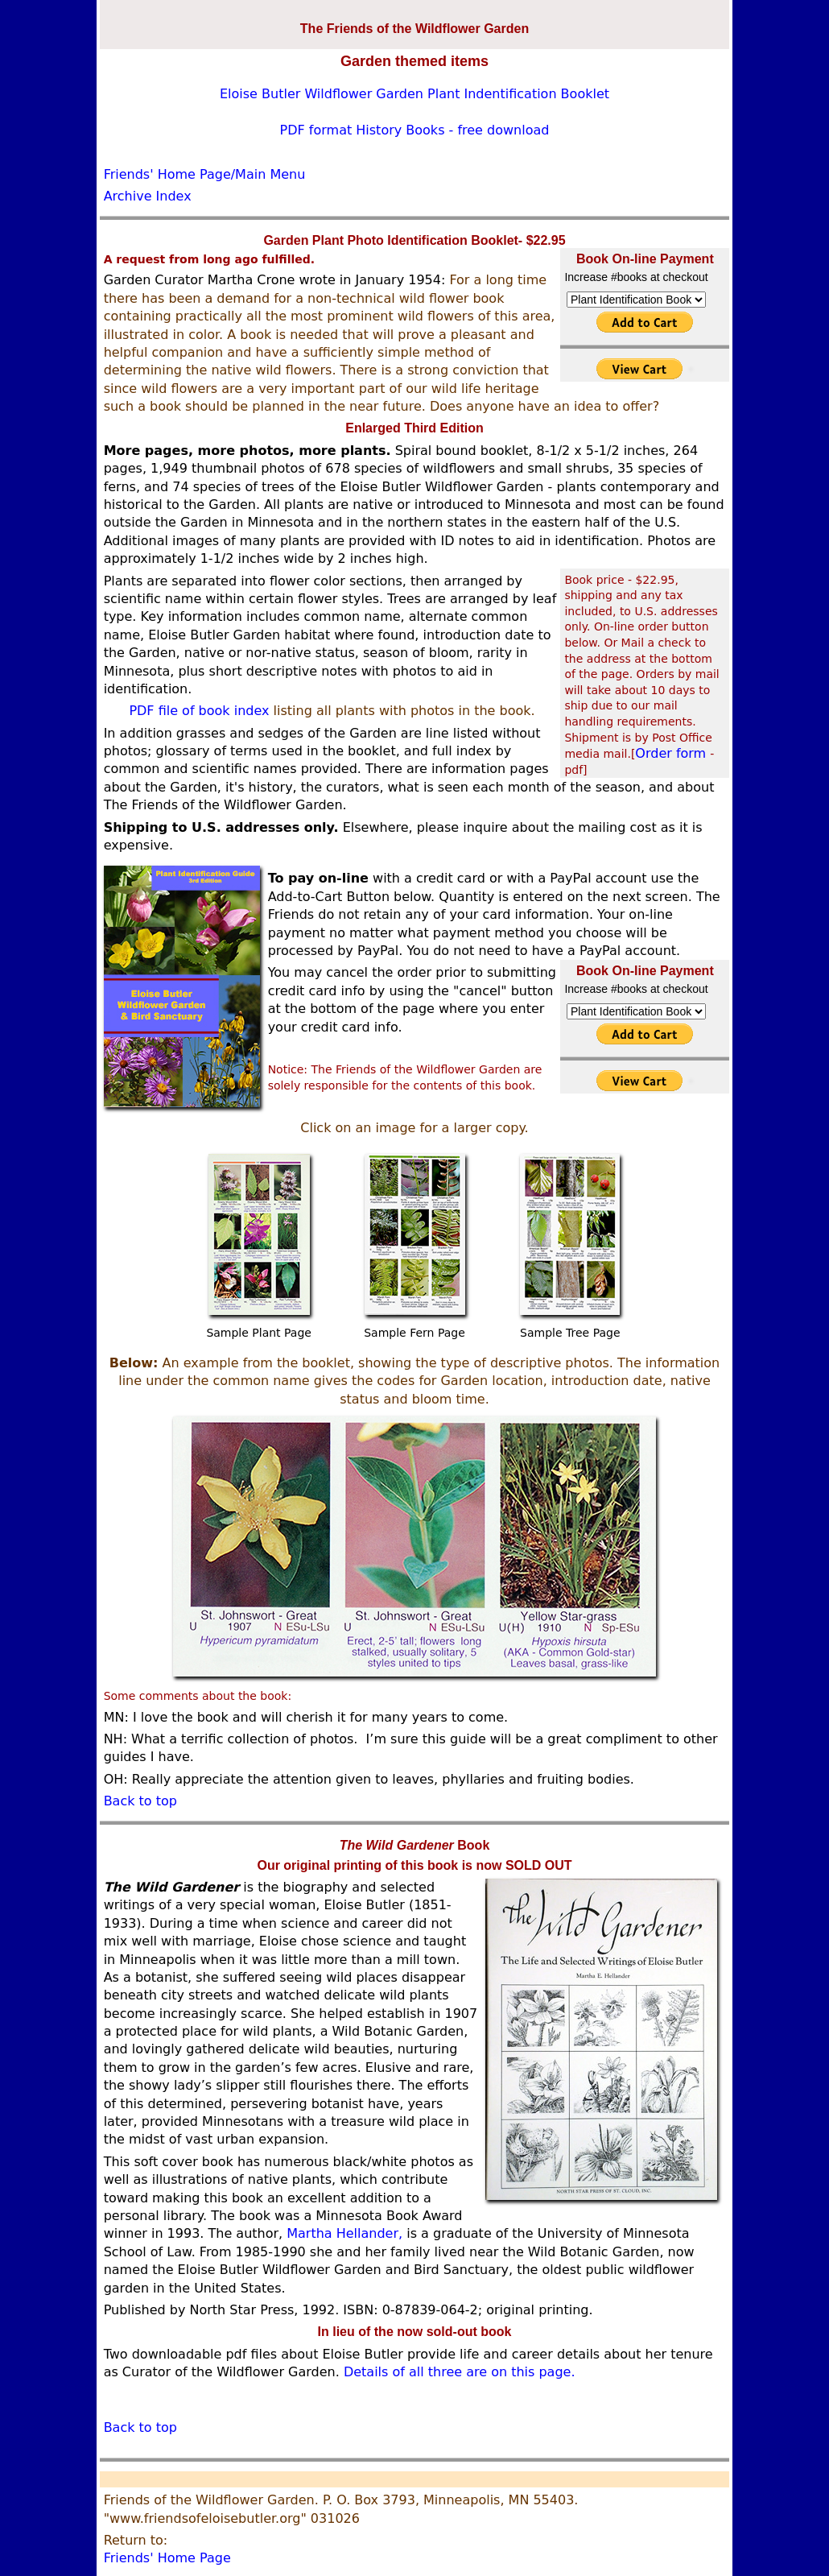 The width and height of the screenshot is (829, 2576). What do you see at coordinates (199, 710) in the screenshot?
I see `PDF file of book index` at bounding box center [199, 710].